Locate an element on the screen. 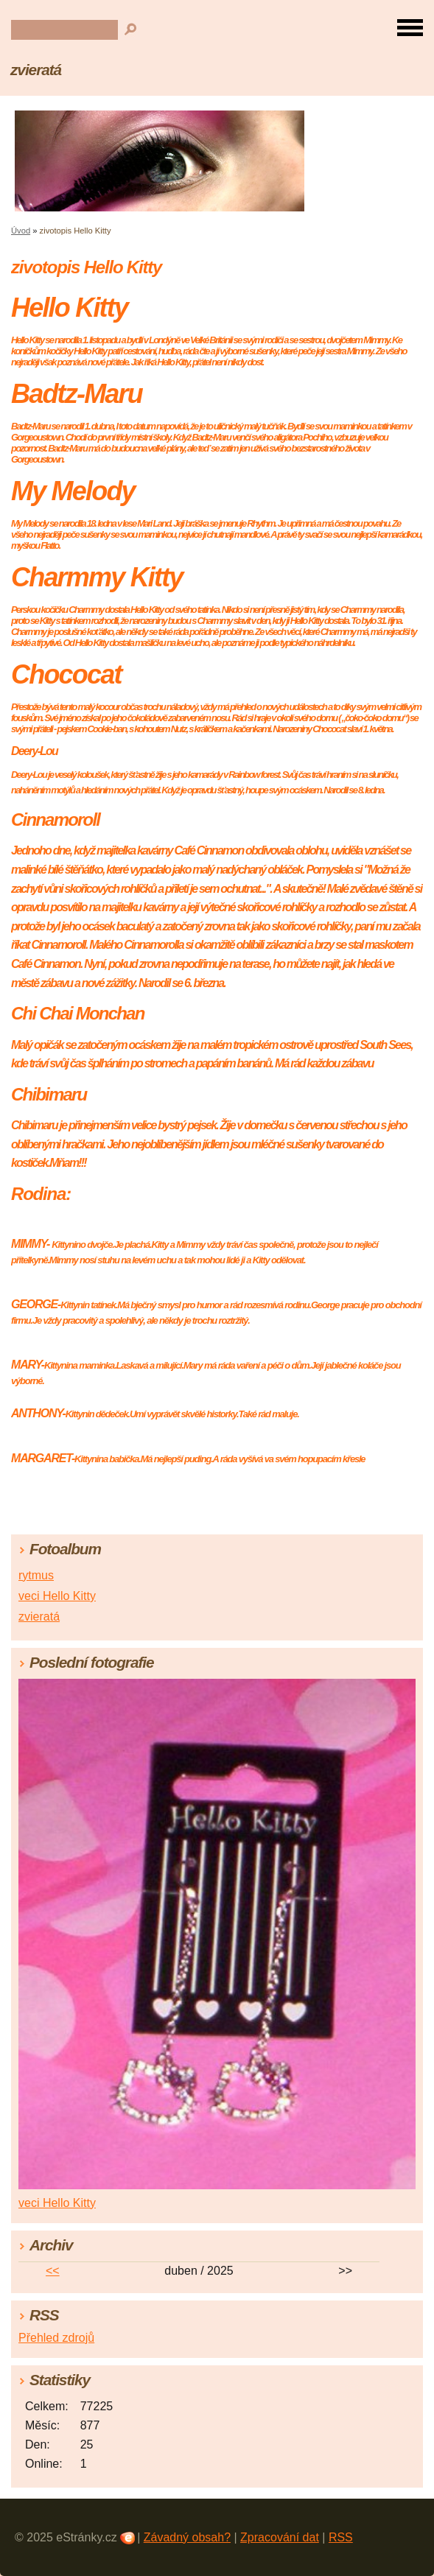  zvieratá is located at coordinates (35, 69).